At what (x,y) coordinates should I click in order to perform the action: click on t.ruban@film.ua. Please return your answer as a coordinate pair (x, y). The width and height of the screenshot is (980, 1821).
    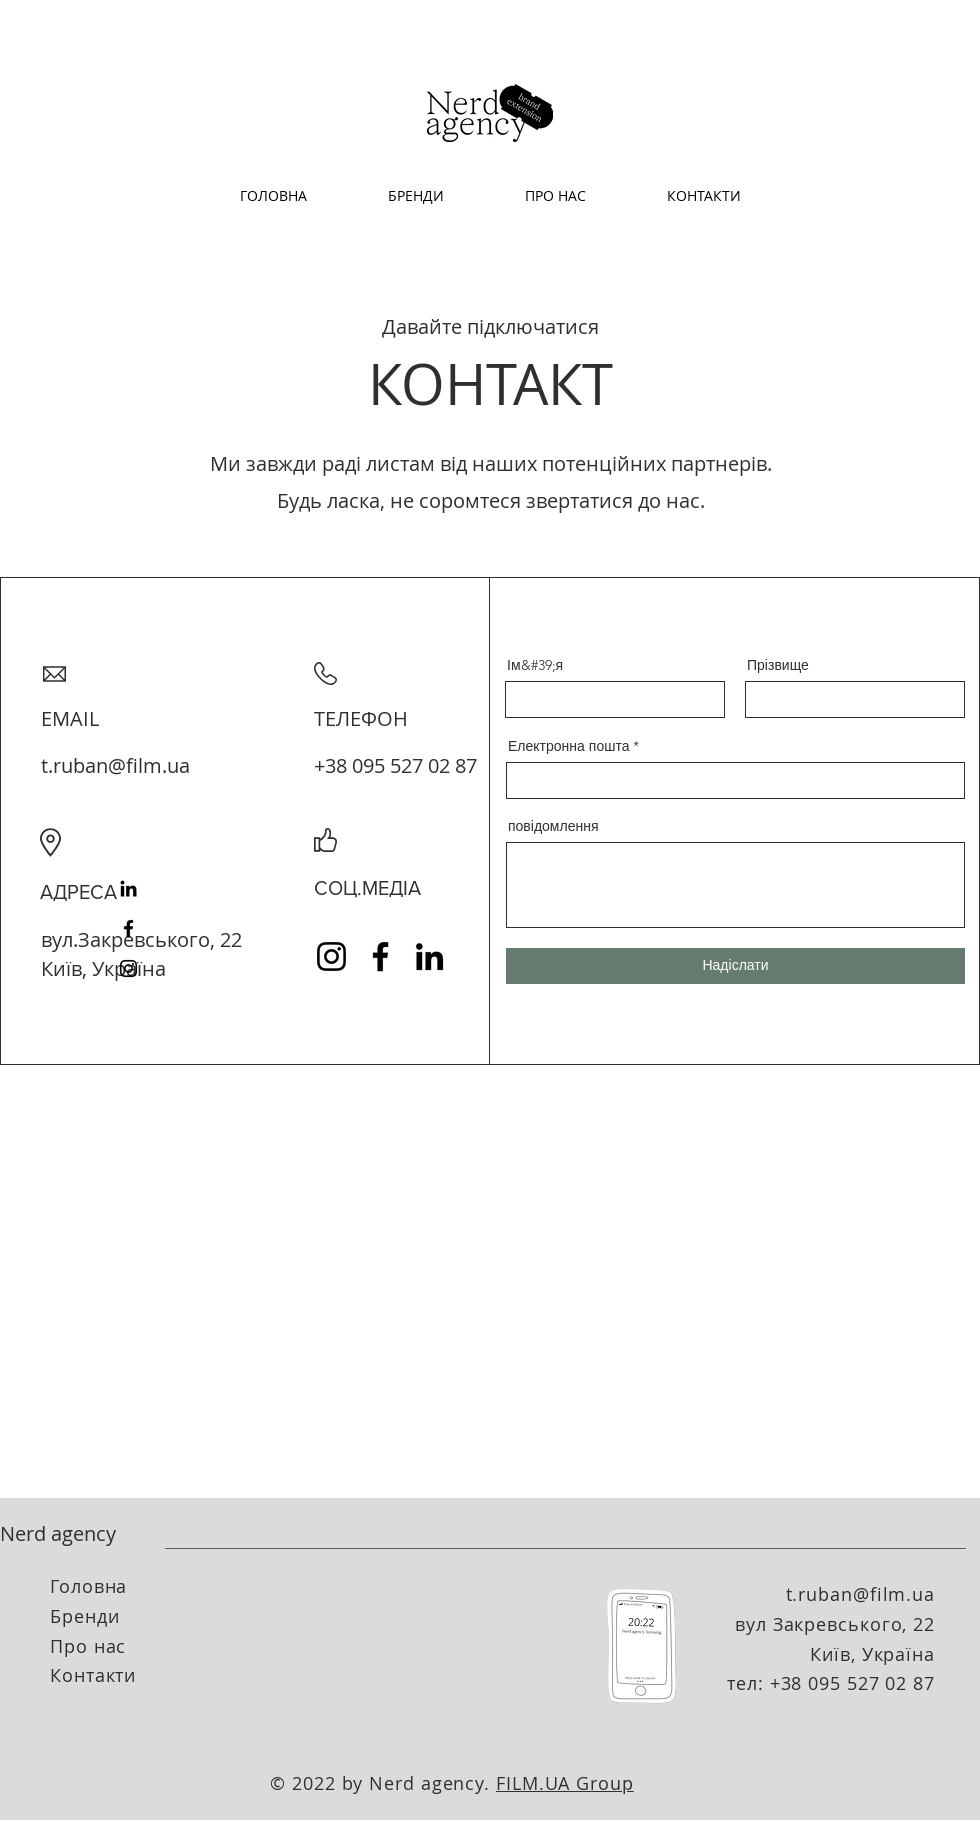
    Looking at the image, I should click on (115, 765).